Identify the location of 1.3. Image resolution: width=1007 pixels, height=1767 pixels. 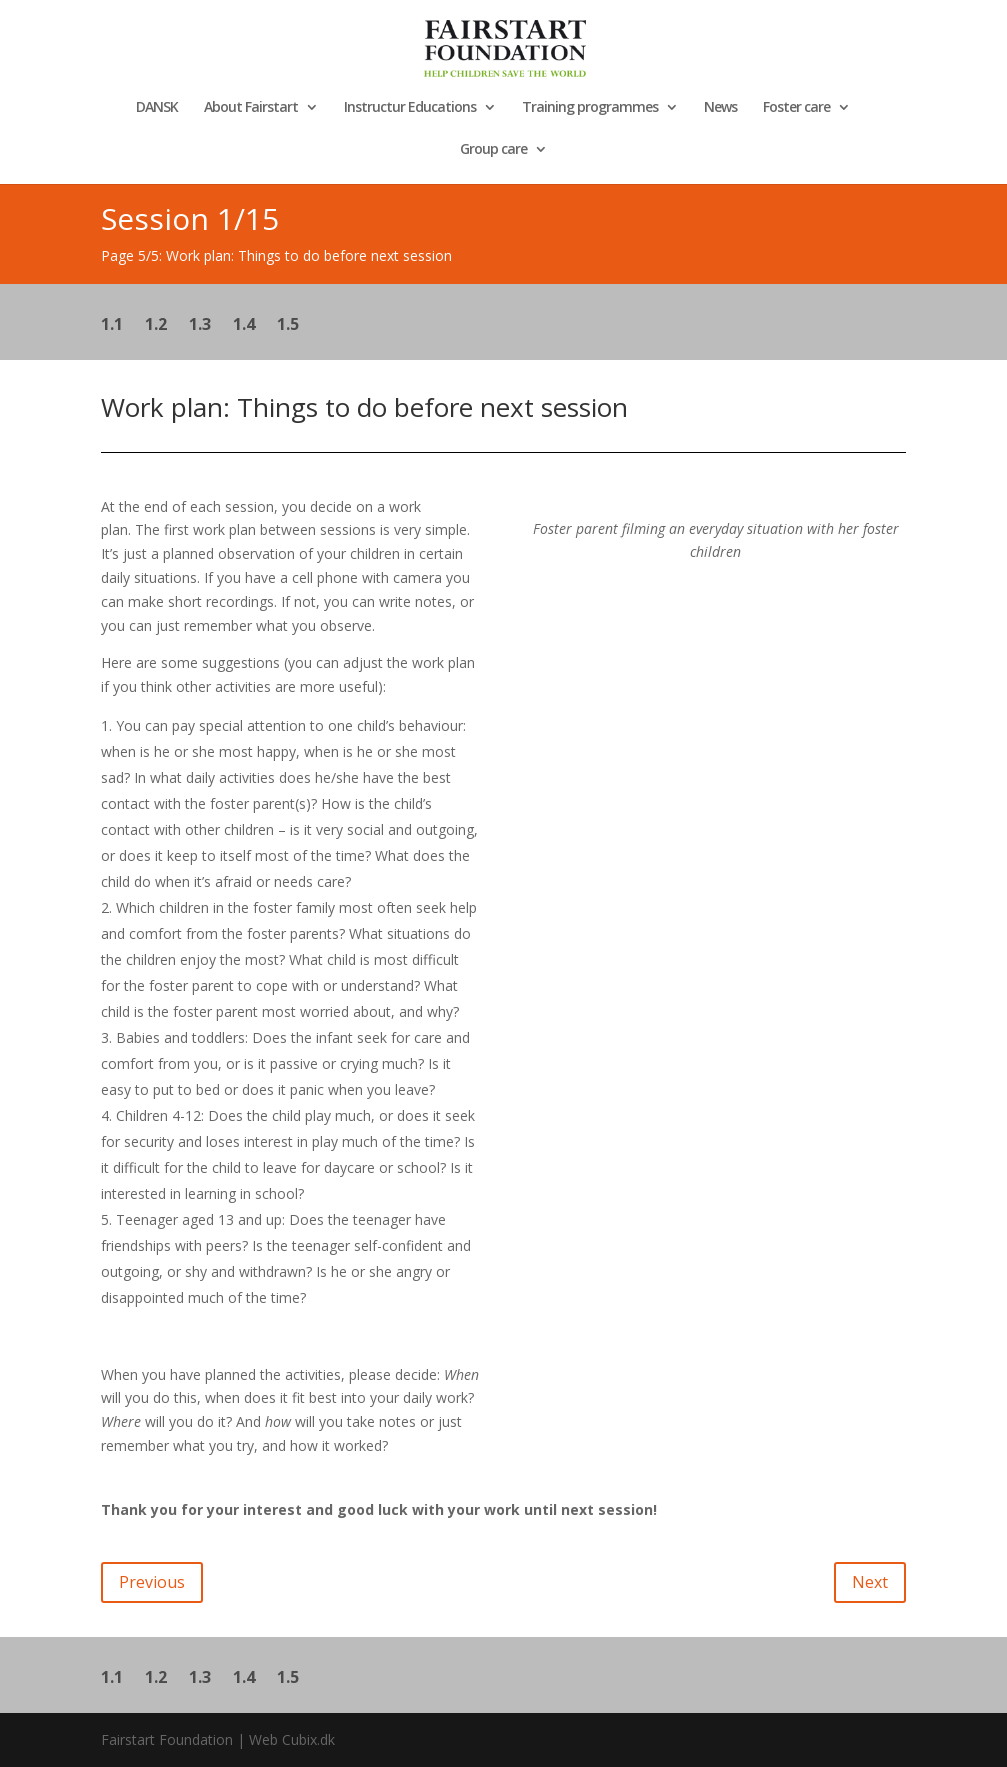
(200, 326).